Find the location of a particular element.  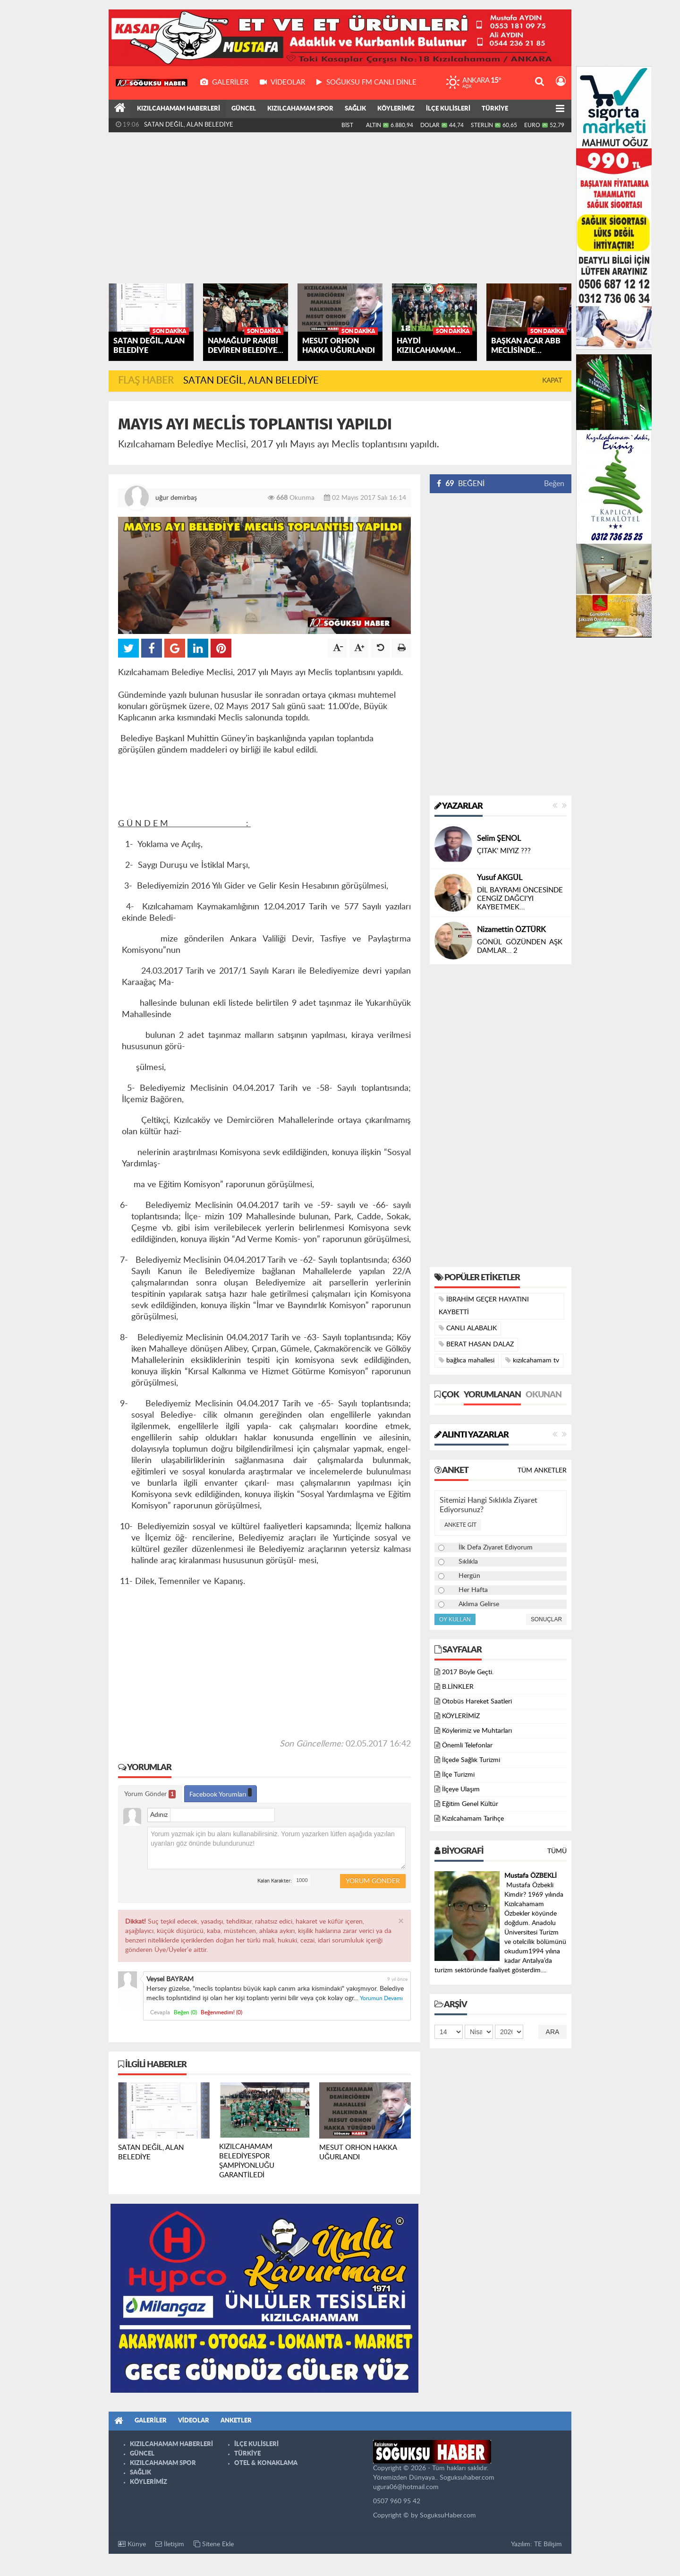

Oy Kullan is located at coordinates (455, 1619).